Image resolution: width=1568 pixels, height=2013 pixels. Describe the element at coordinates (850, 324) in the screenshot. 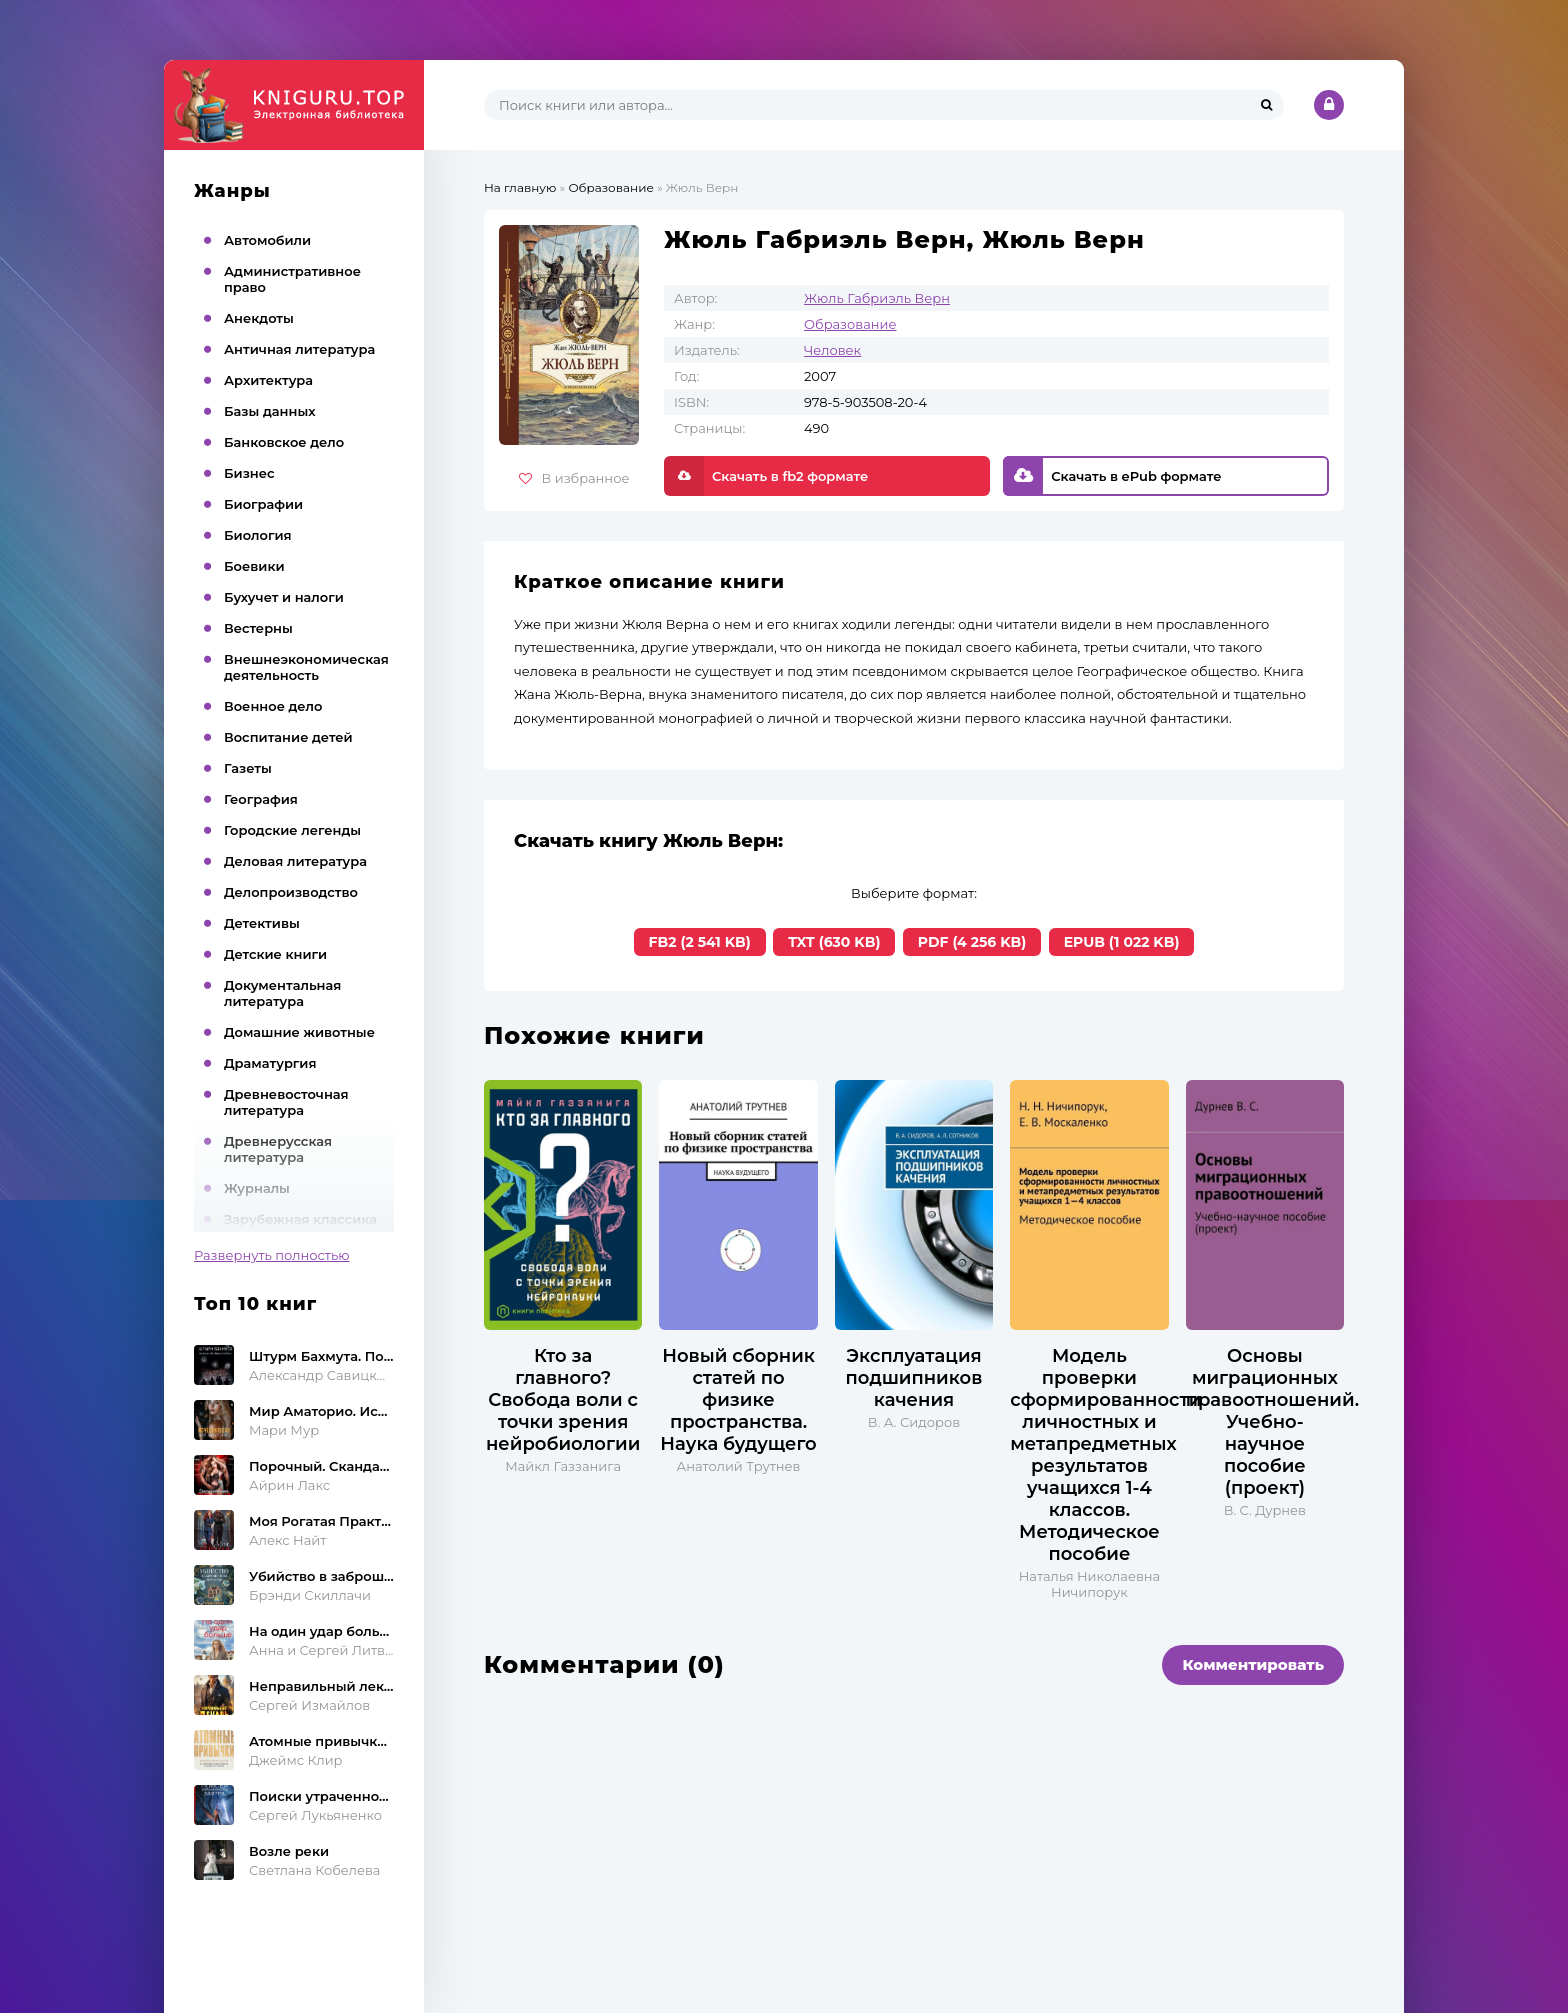

I see `Образование` at that location.